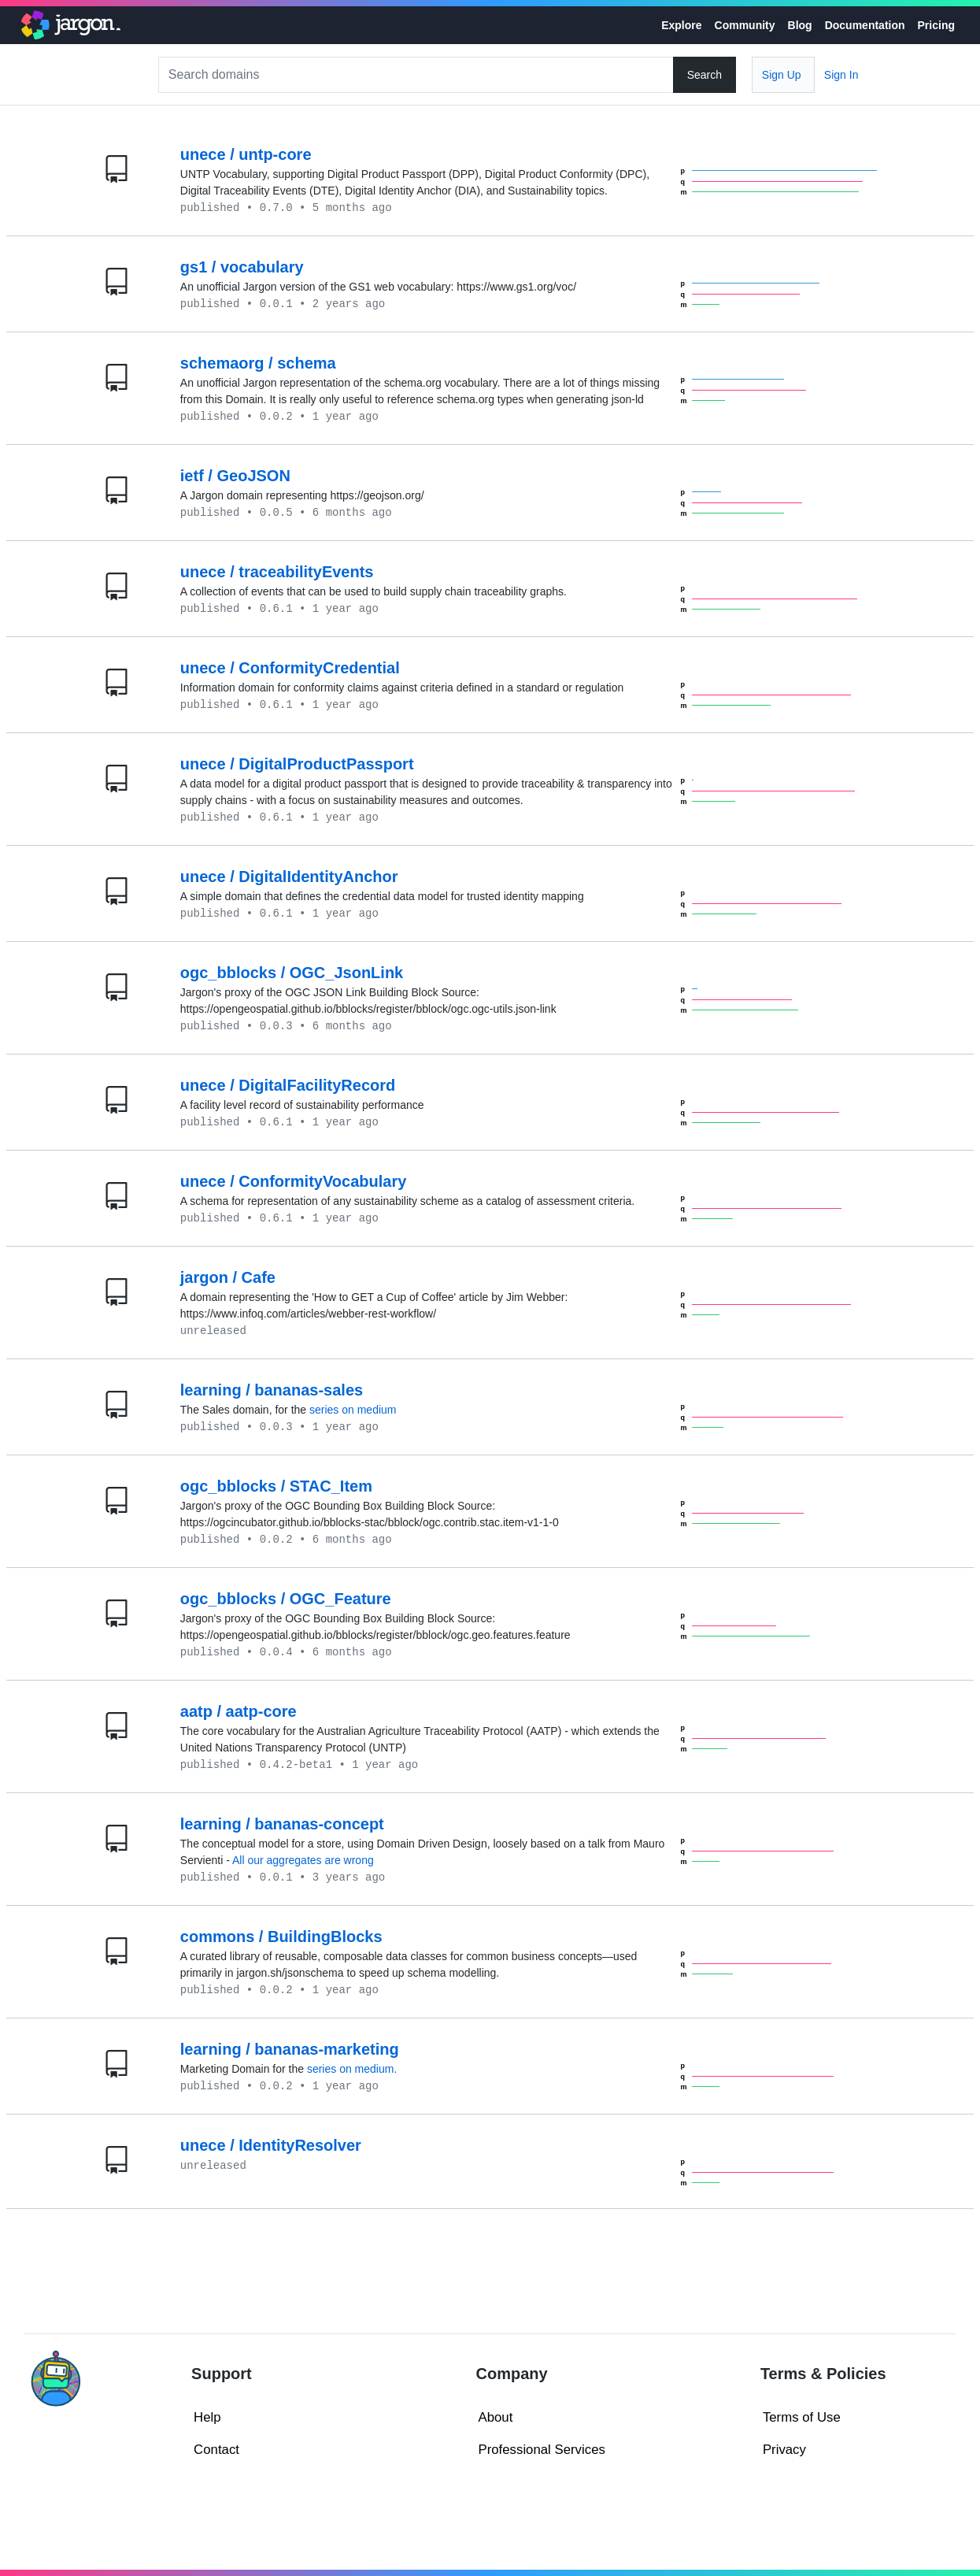  I want to click on Sign Up [button], so click(781, 75).